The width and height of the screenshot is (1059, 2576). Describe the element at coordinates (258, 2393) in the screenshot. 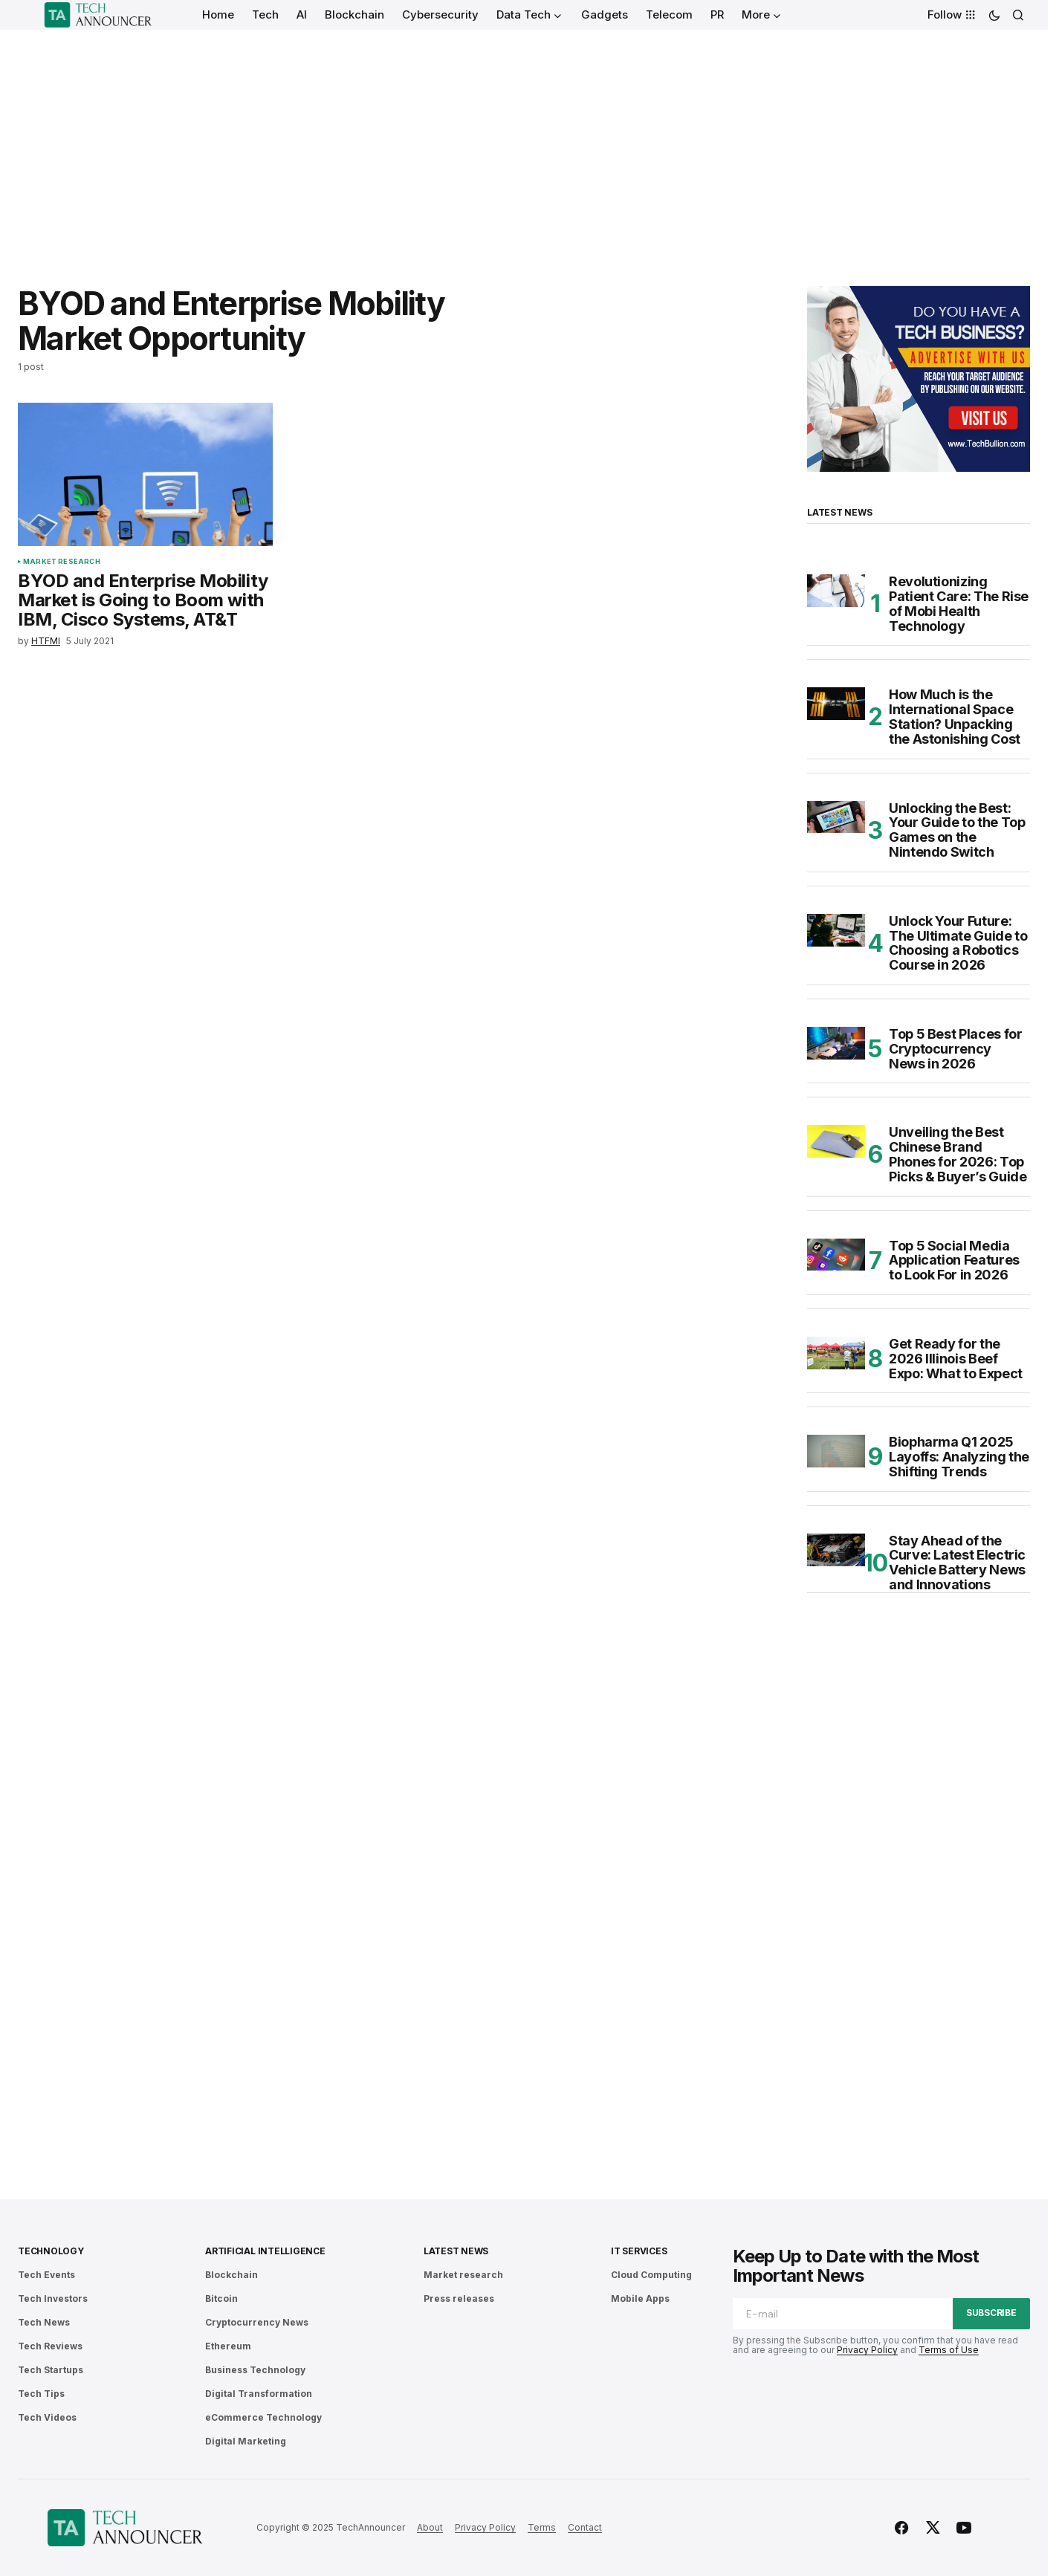

I see `Digital Transformation` at that location.